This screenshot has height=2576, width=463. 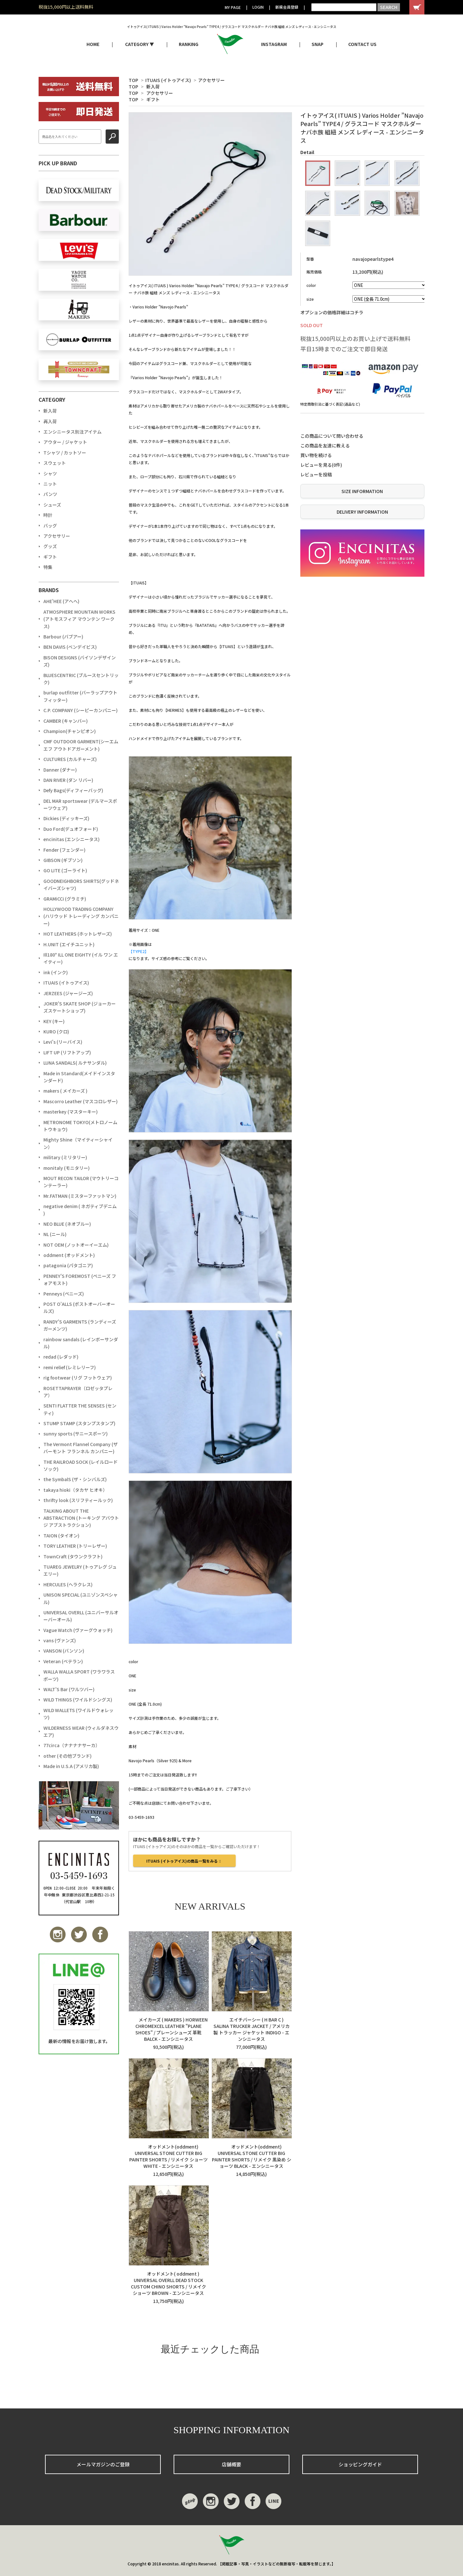 I want to click on Vague Watch (ヴァーグウォッチ), so click(x=78, y=1630).